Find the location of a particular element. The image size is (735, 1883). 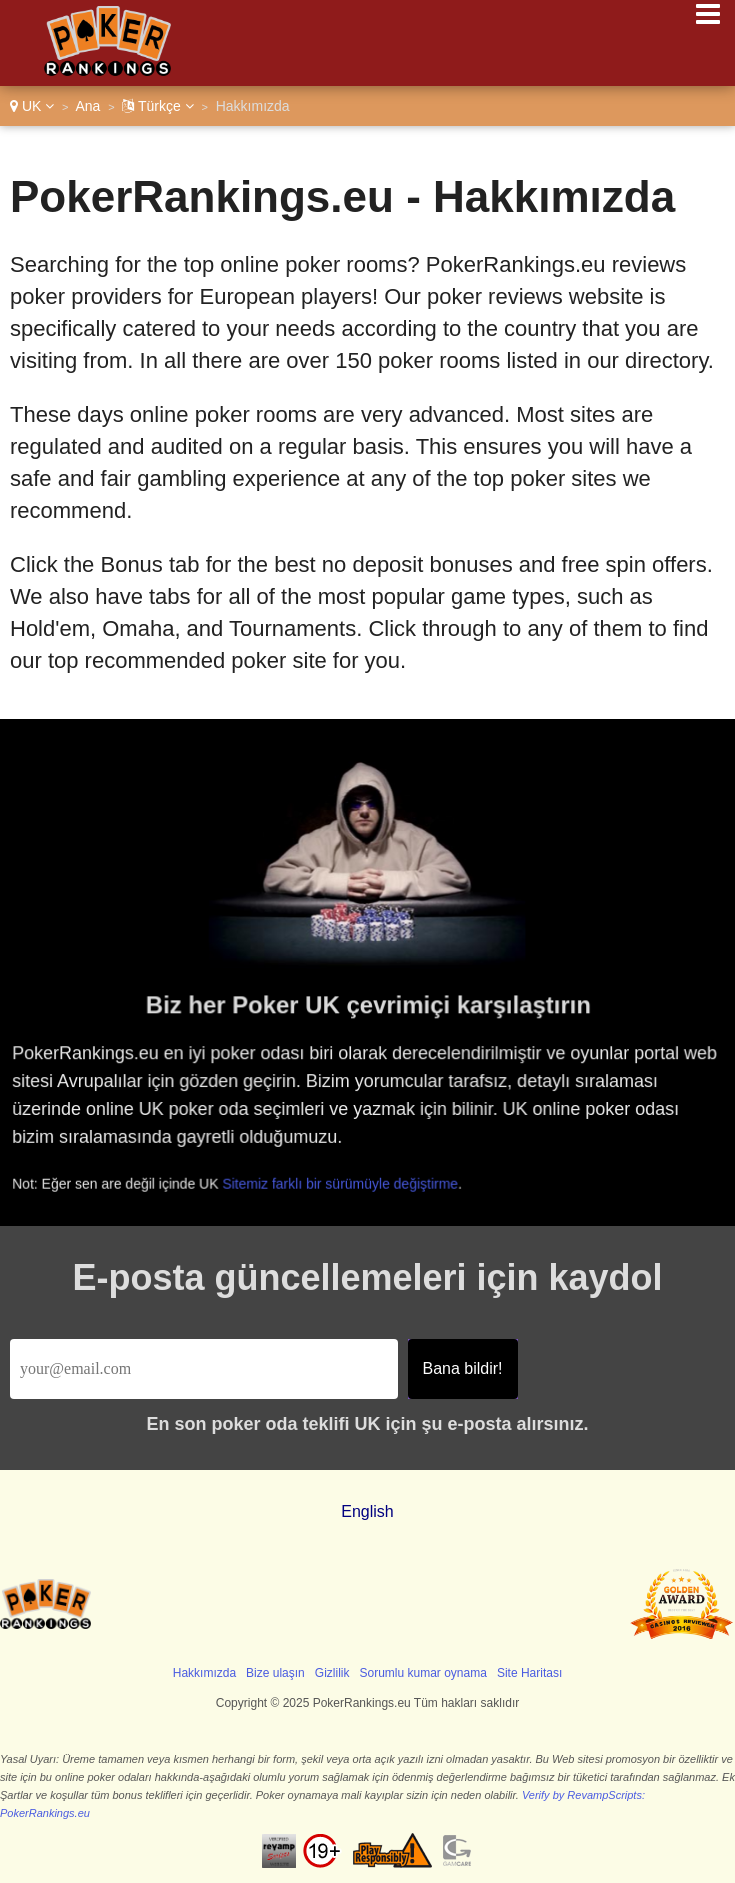

UK is located at coordinates (32, 106).